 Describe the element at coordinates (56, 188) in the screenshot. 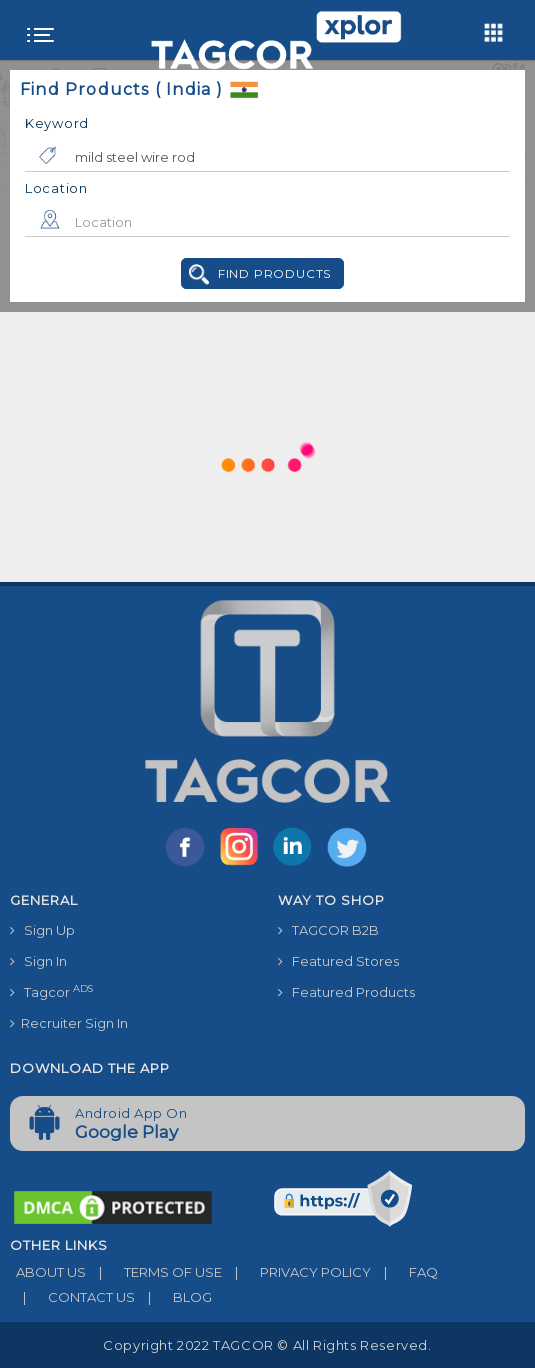

I see `Location` at that location.